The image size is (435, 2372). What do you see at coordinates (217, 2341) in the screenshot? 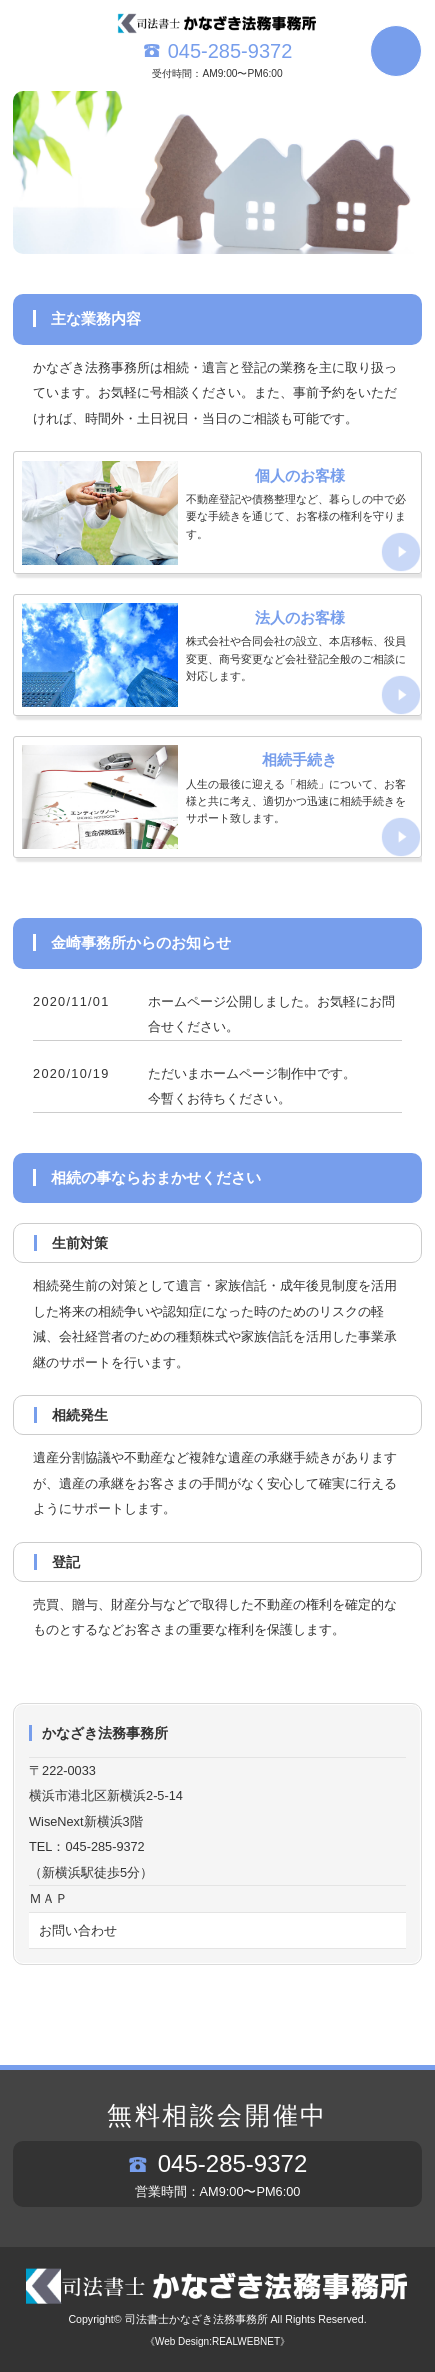
I see `《Web Design:REALWEBNET》` at bounding box center [217, 2341].